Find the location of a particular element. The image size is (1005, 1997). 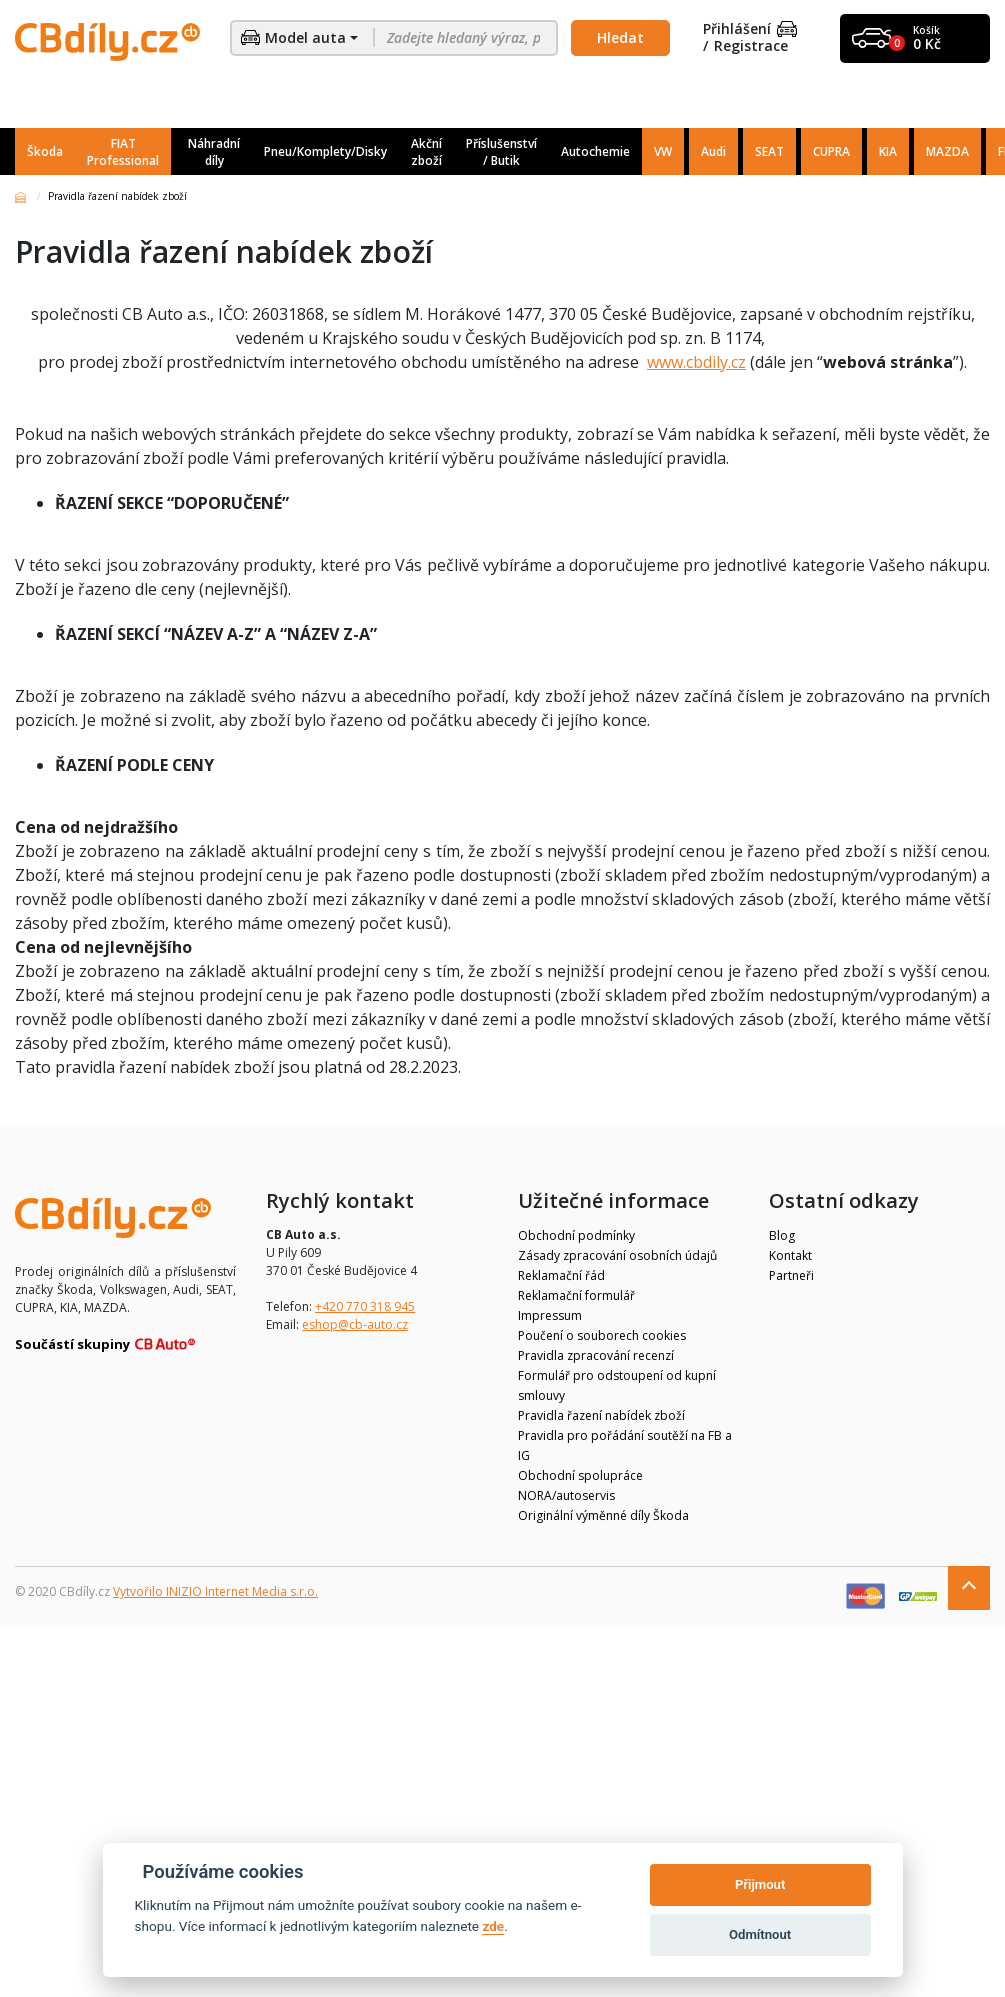

Vytvořilo INIZIO Internet Media s.r.o. is located at coordinates (215, 1591).